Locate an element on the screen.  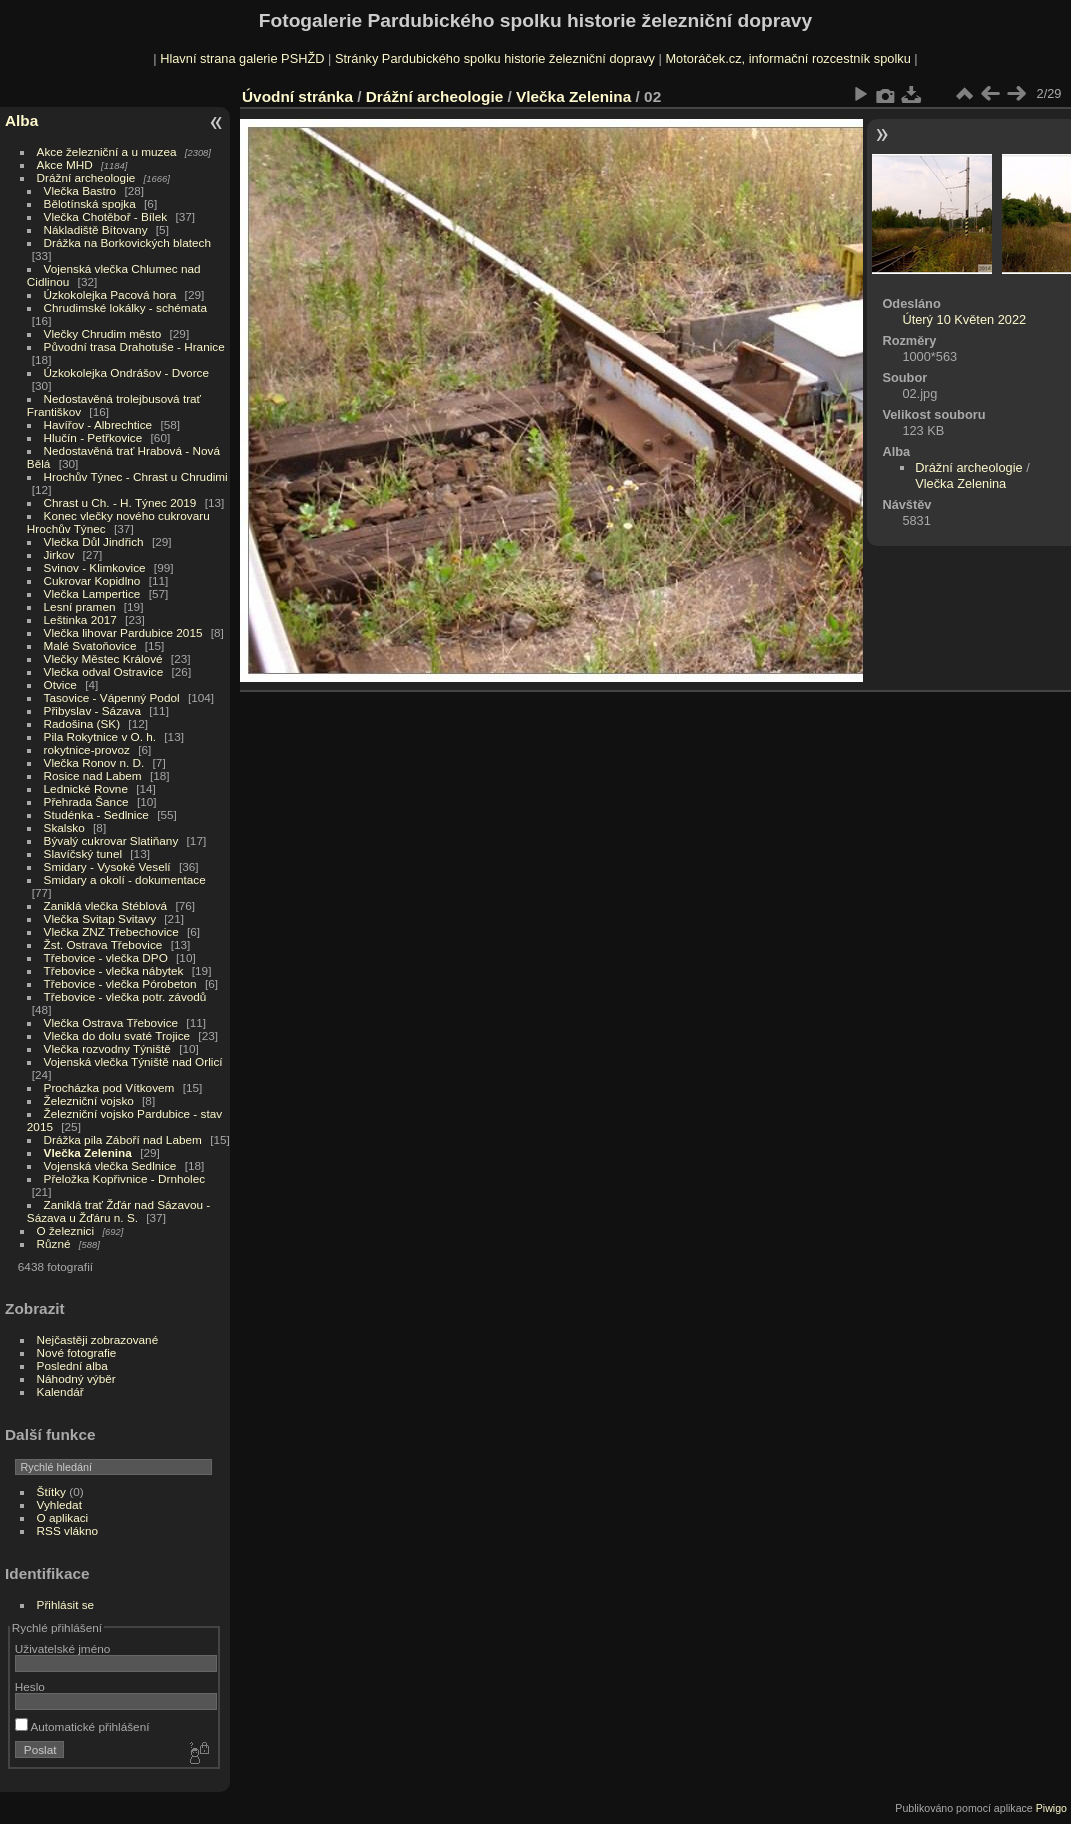
Vlečky Chrudim město is located at coordinates (103, 333).